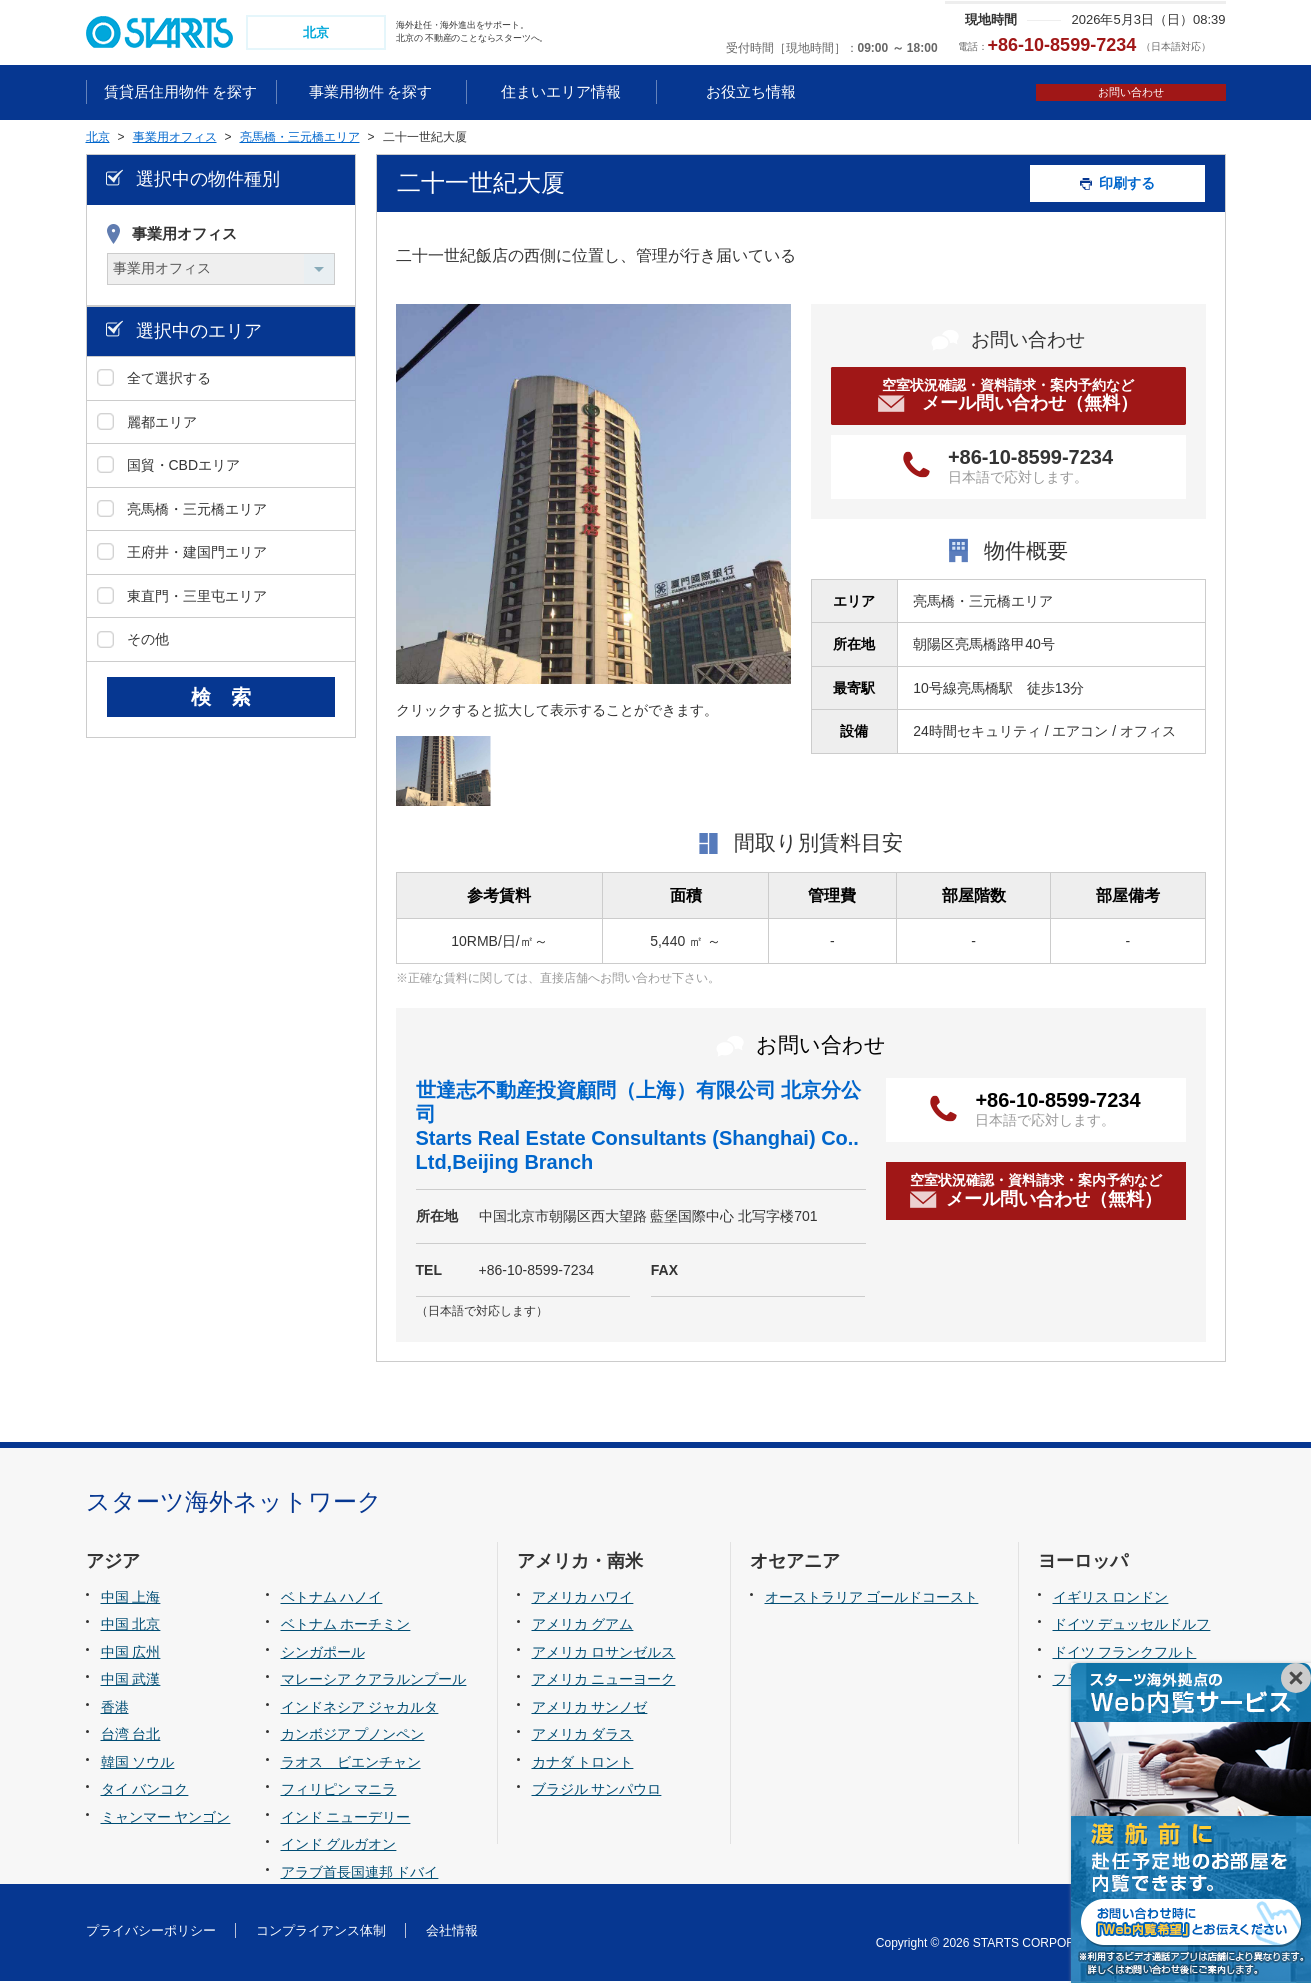 This screenshot has width=1311, height=1983. Describe the element at coordinates (151, 1932) in the screenshot. I see `プライバシーポリシー` at that location.